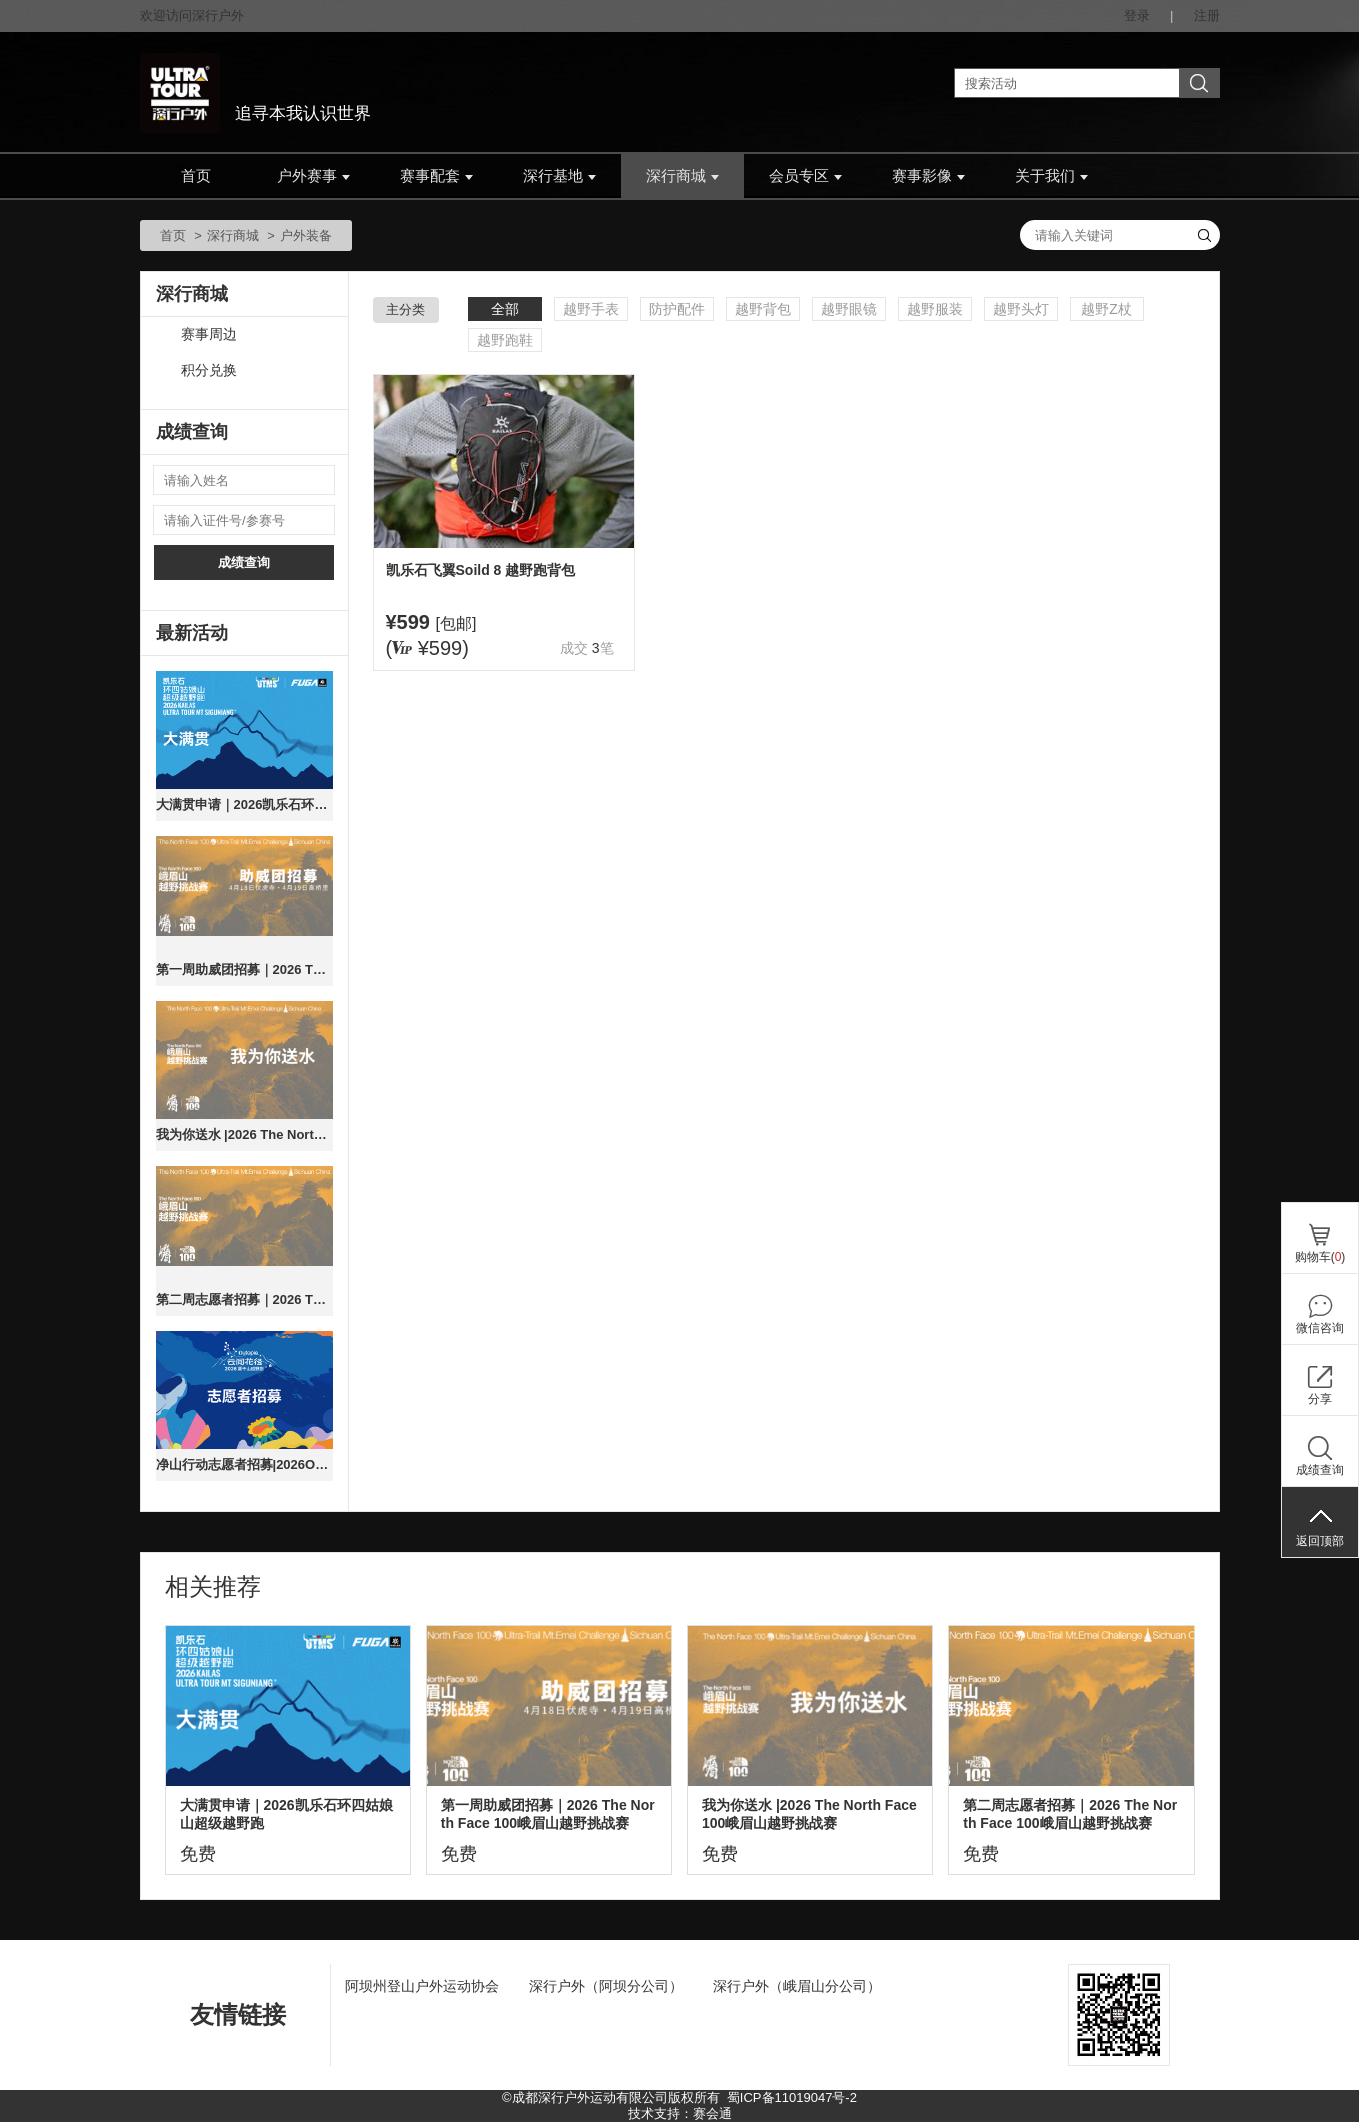 The width and height of the screenshot is (1359, 2122). I want to click on 越野跑鞋, so click(505, 340).